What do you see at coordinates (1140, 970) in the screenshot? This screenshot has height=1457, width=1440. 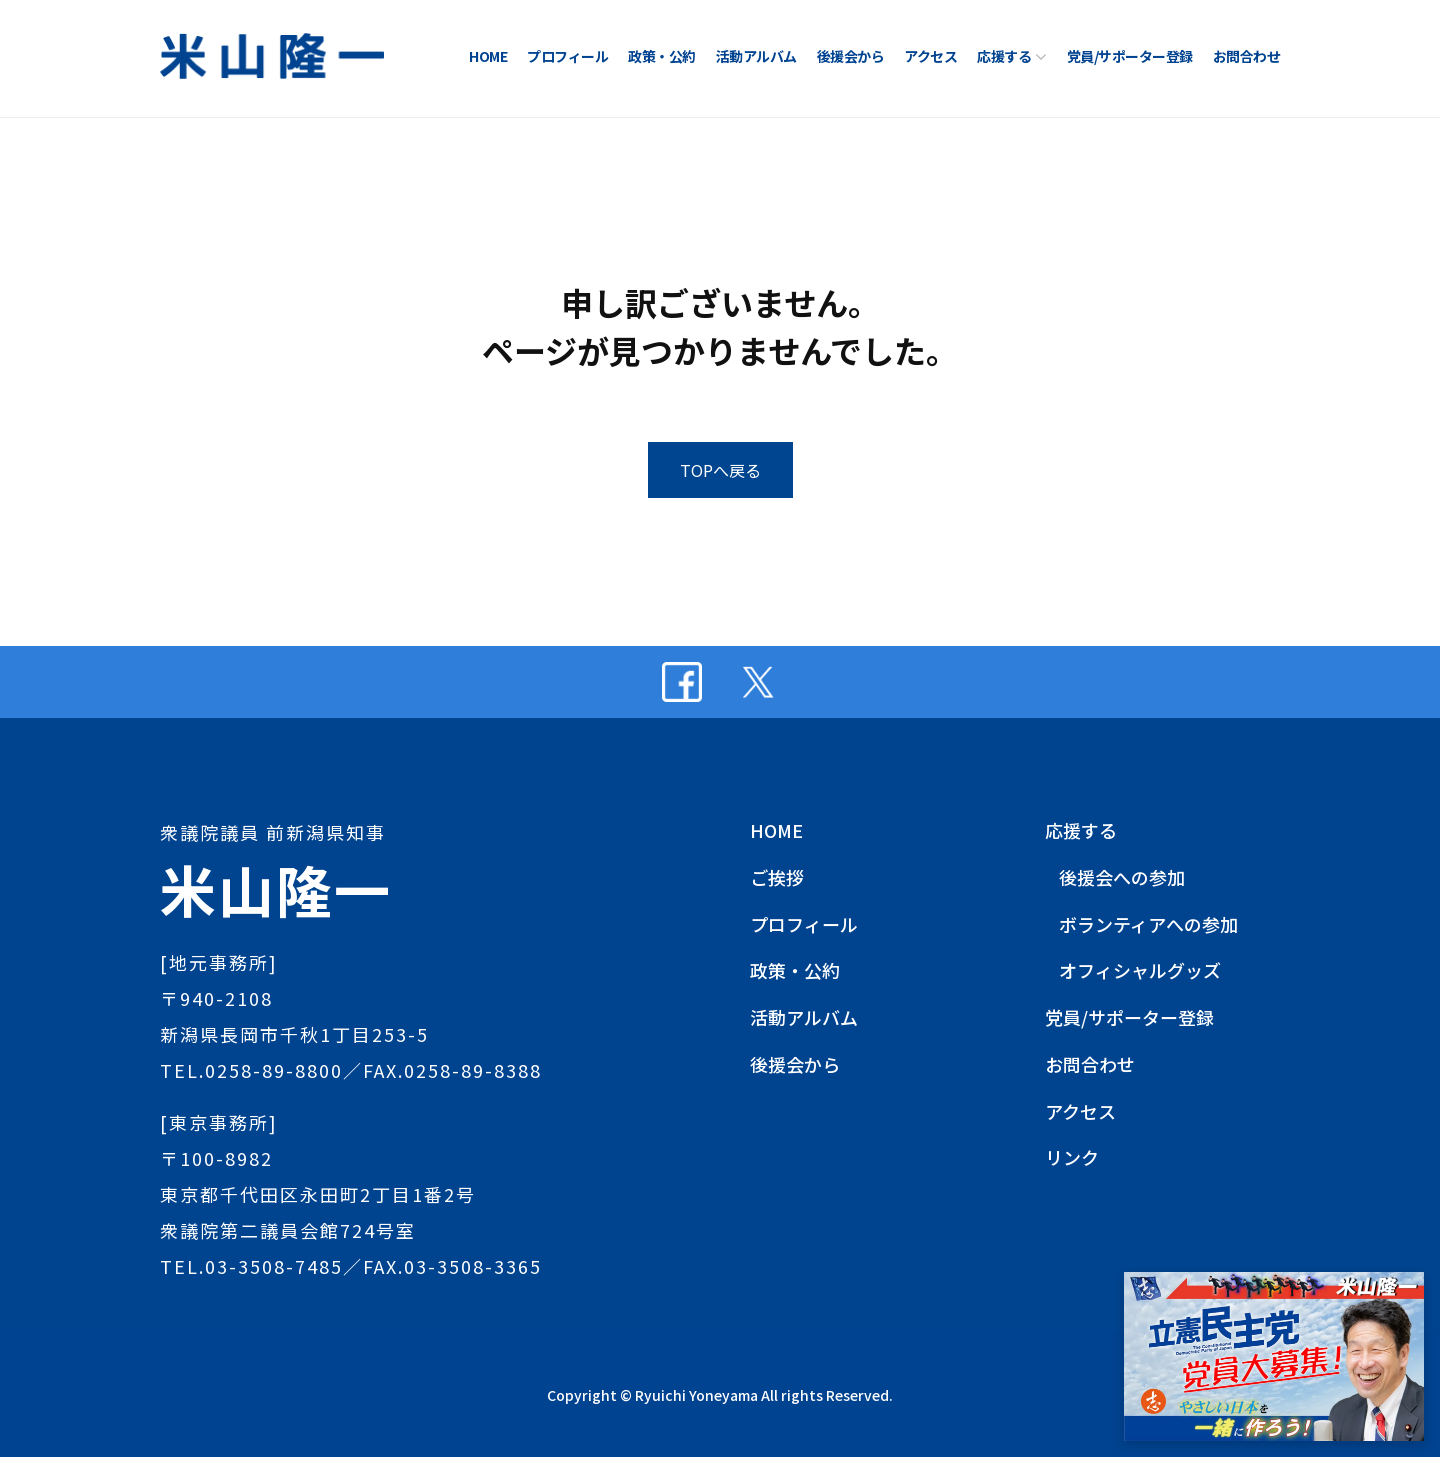 I see `オフィシャルグッズ` at bounding box center [1140, 970].